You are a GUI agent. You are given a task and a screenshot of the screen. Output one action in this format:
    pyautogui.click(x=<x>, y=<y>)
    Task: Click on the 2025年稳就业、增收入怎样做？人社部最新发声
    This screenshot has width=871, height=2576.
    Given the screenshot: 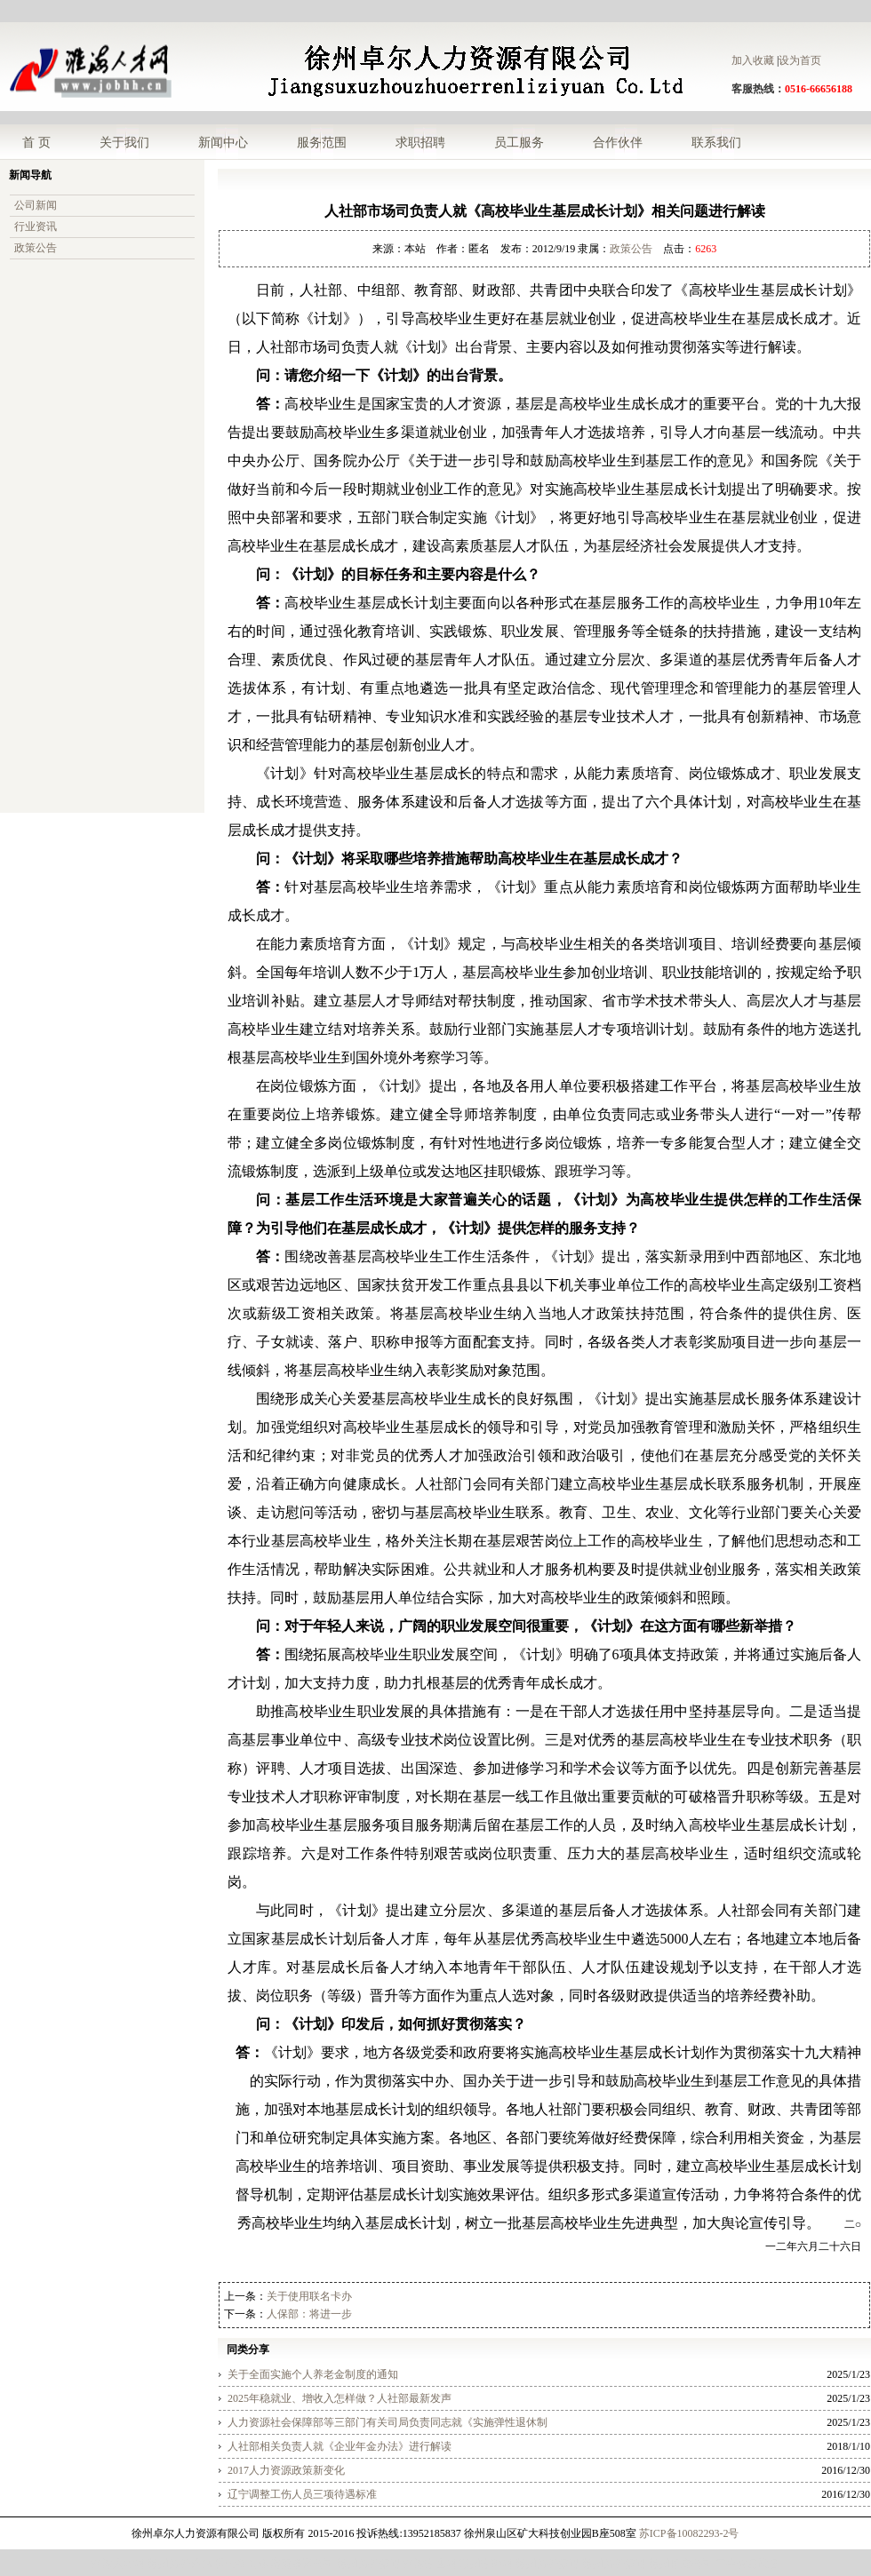 What is the action you would take?
    pyautogui.click(x=339, y=2398)
    